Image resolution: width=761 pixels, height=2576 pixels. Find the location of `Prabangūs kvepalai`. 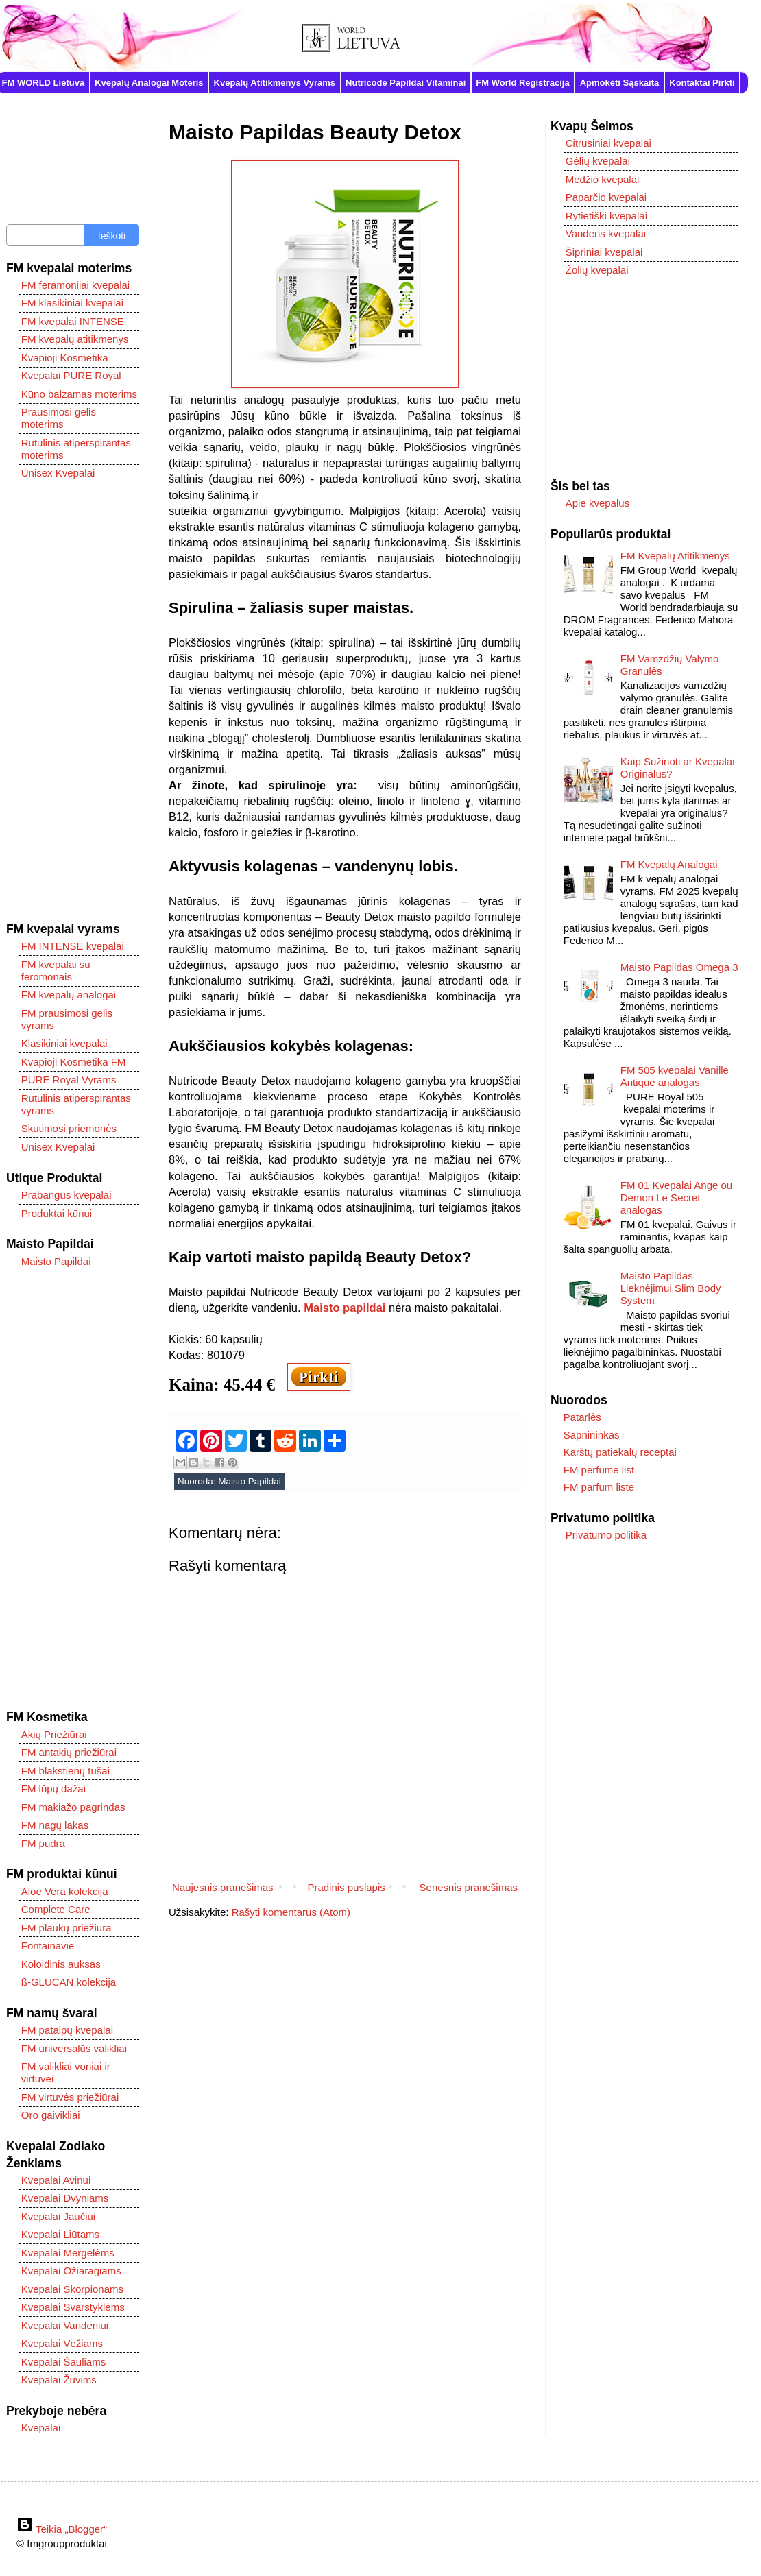

Prabangūs kvepalai is located at coordinates (66, 1195).